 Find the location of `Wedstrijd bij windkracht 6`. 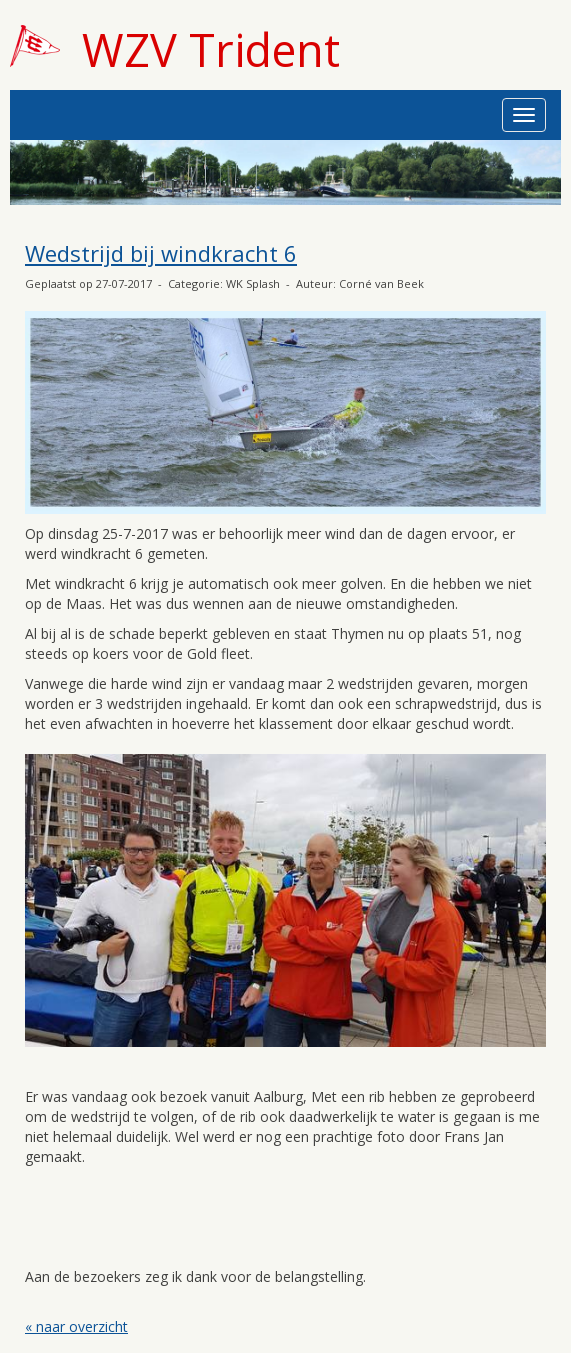

Wedstrijd bij windkracht 6 is located at coordinates (161, 253).